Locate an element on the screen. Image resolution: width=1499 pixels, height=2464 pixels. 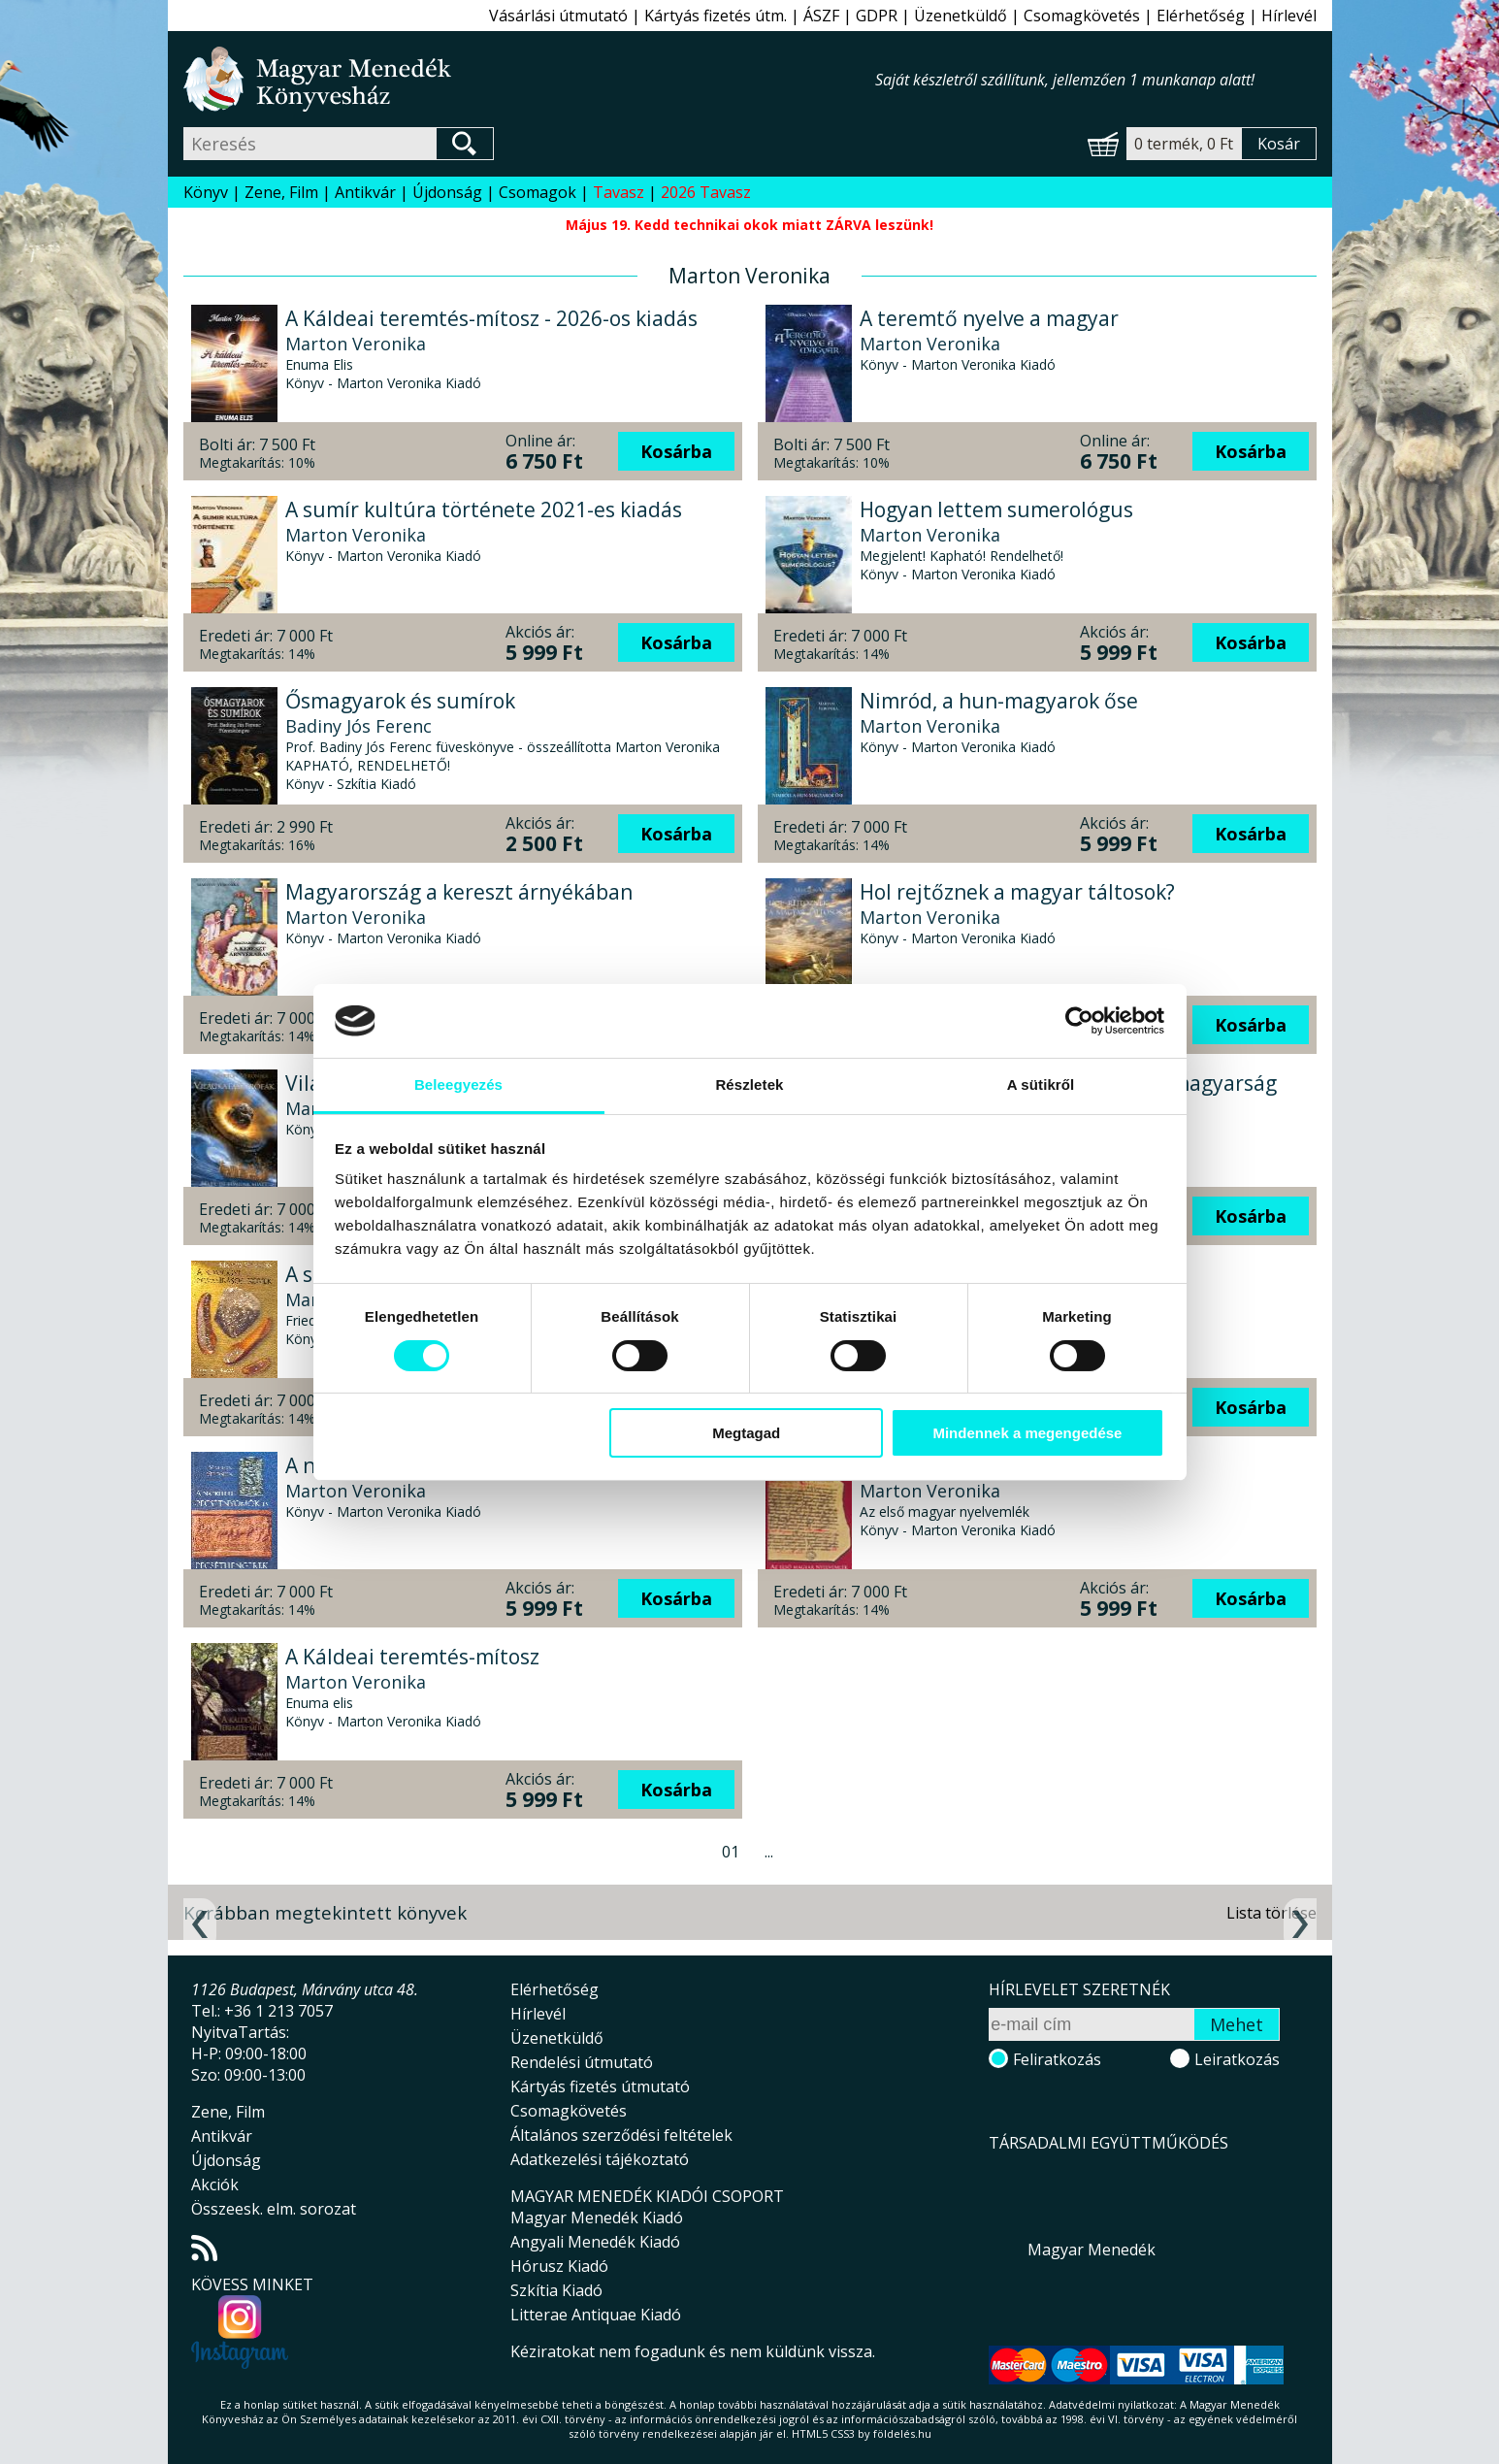
Magyar Menedék is located at coordinates (1091, 2249).